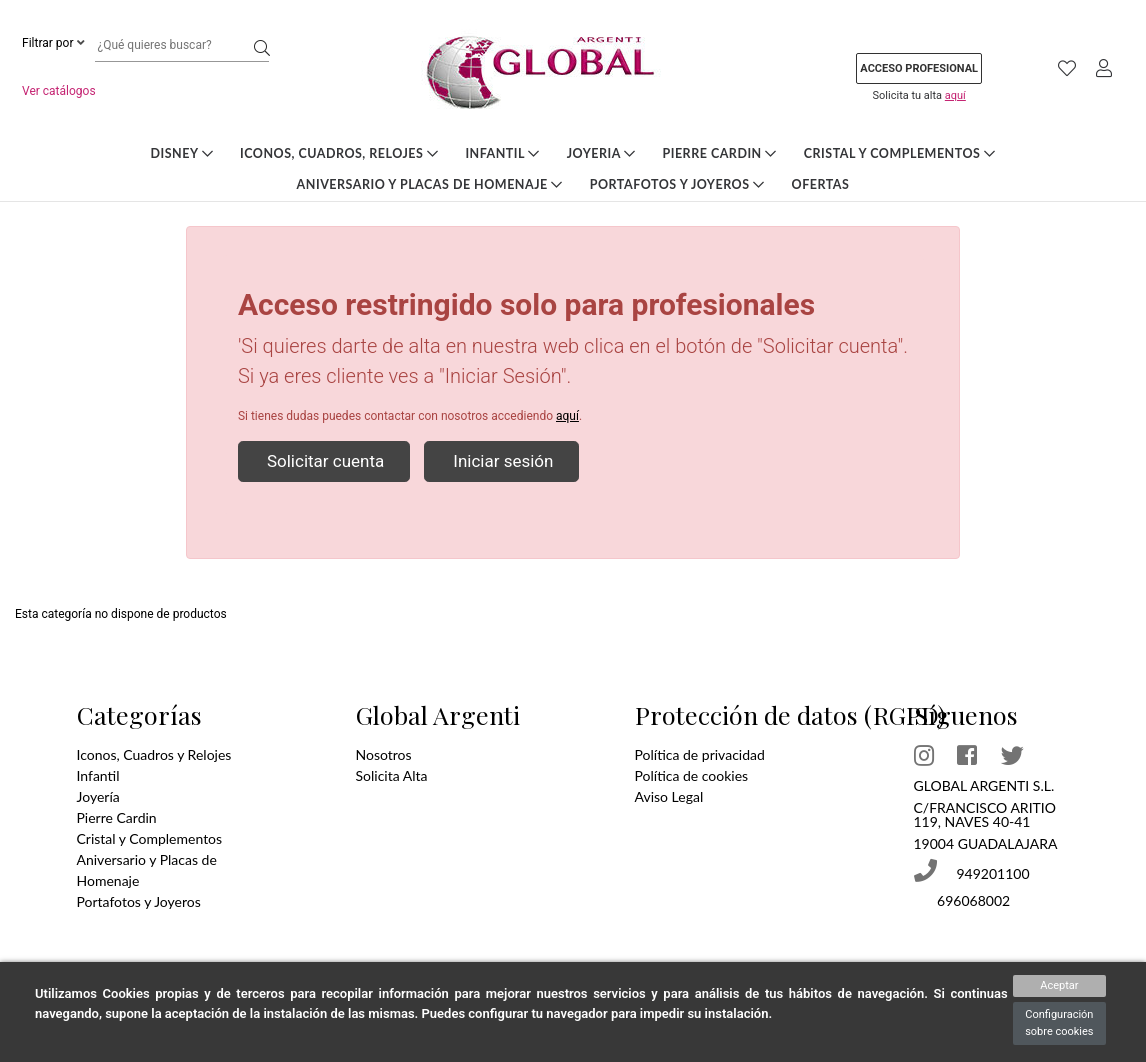 This screenshot has width=1146, height=1062. Describe the element at coordinates (392, 775) in the screenshot. I see `Solicita Alta` at that location.